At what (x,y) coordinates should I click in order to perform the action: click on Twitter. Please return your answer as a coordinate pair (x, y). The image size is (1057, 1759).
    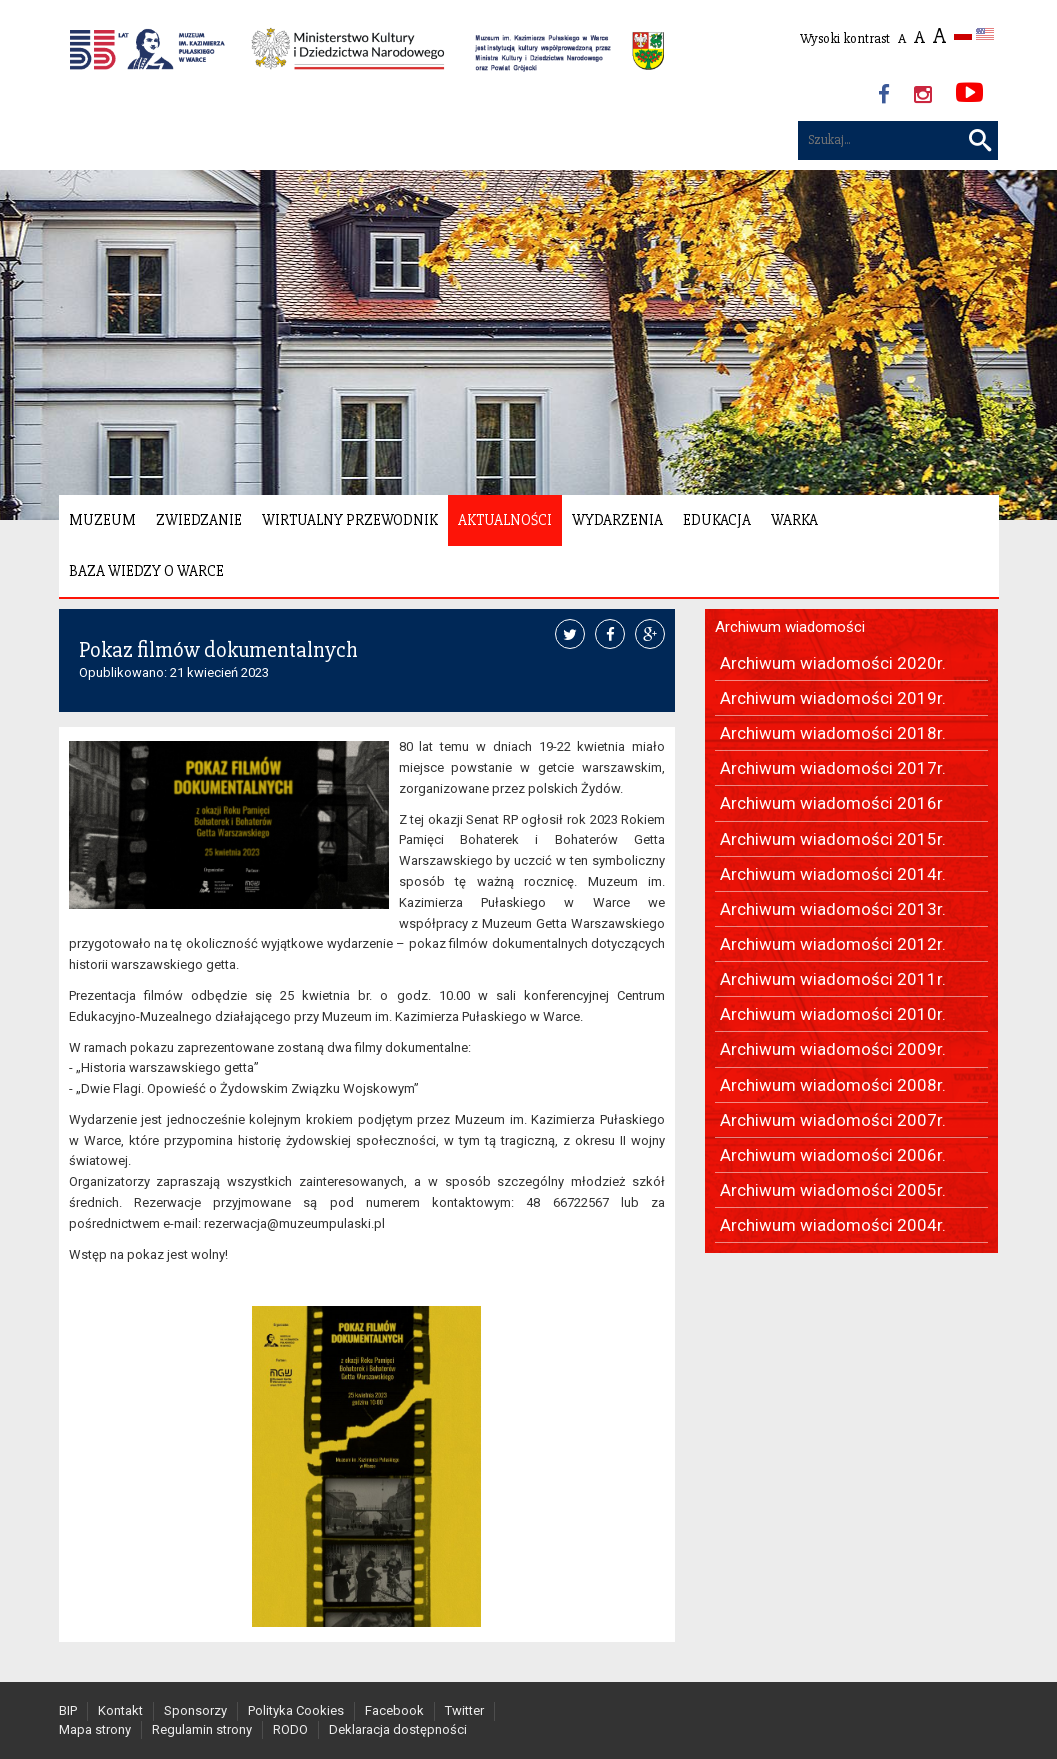
    Looking at the image, I should click on (464, 1710).